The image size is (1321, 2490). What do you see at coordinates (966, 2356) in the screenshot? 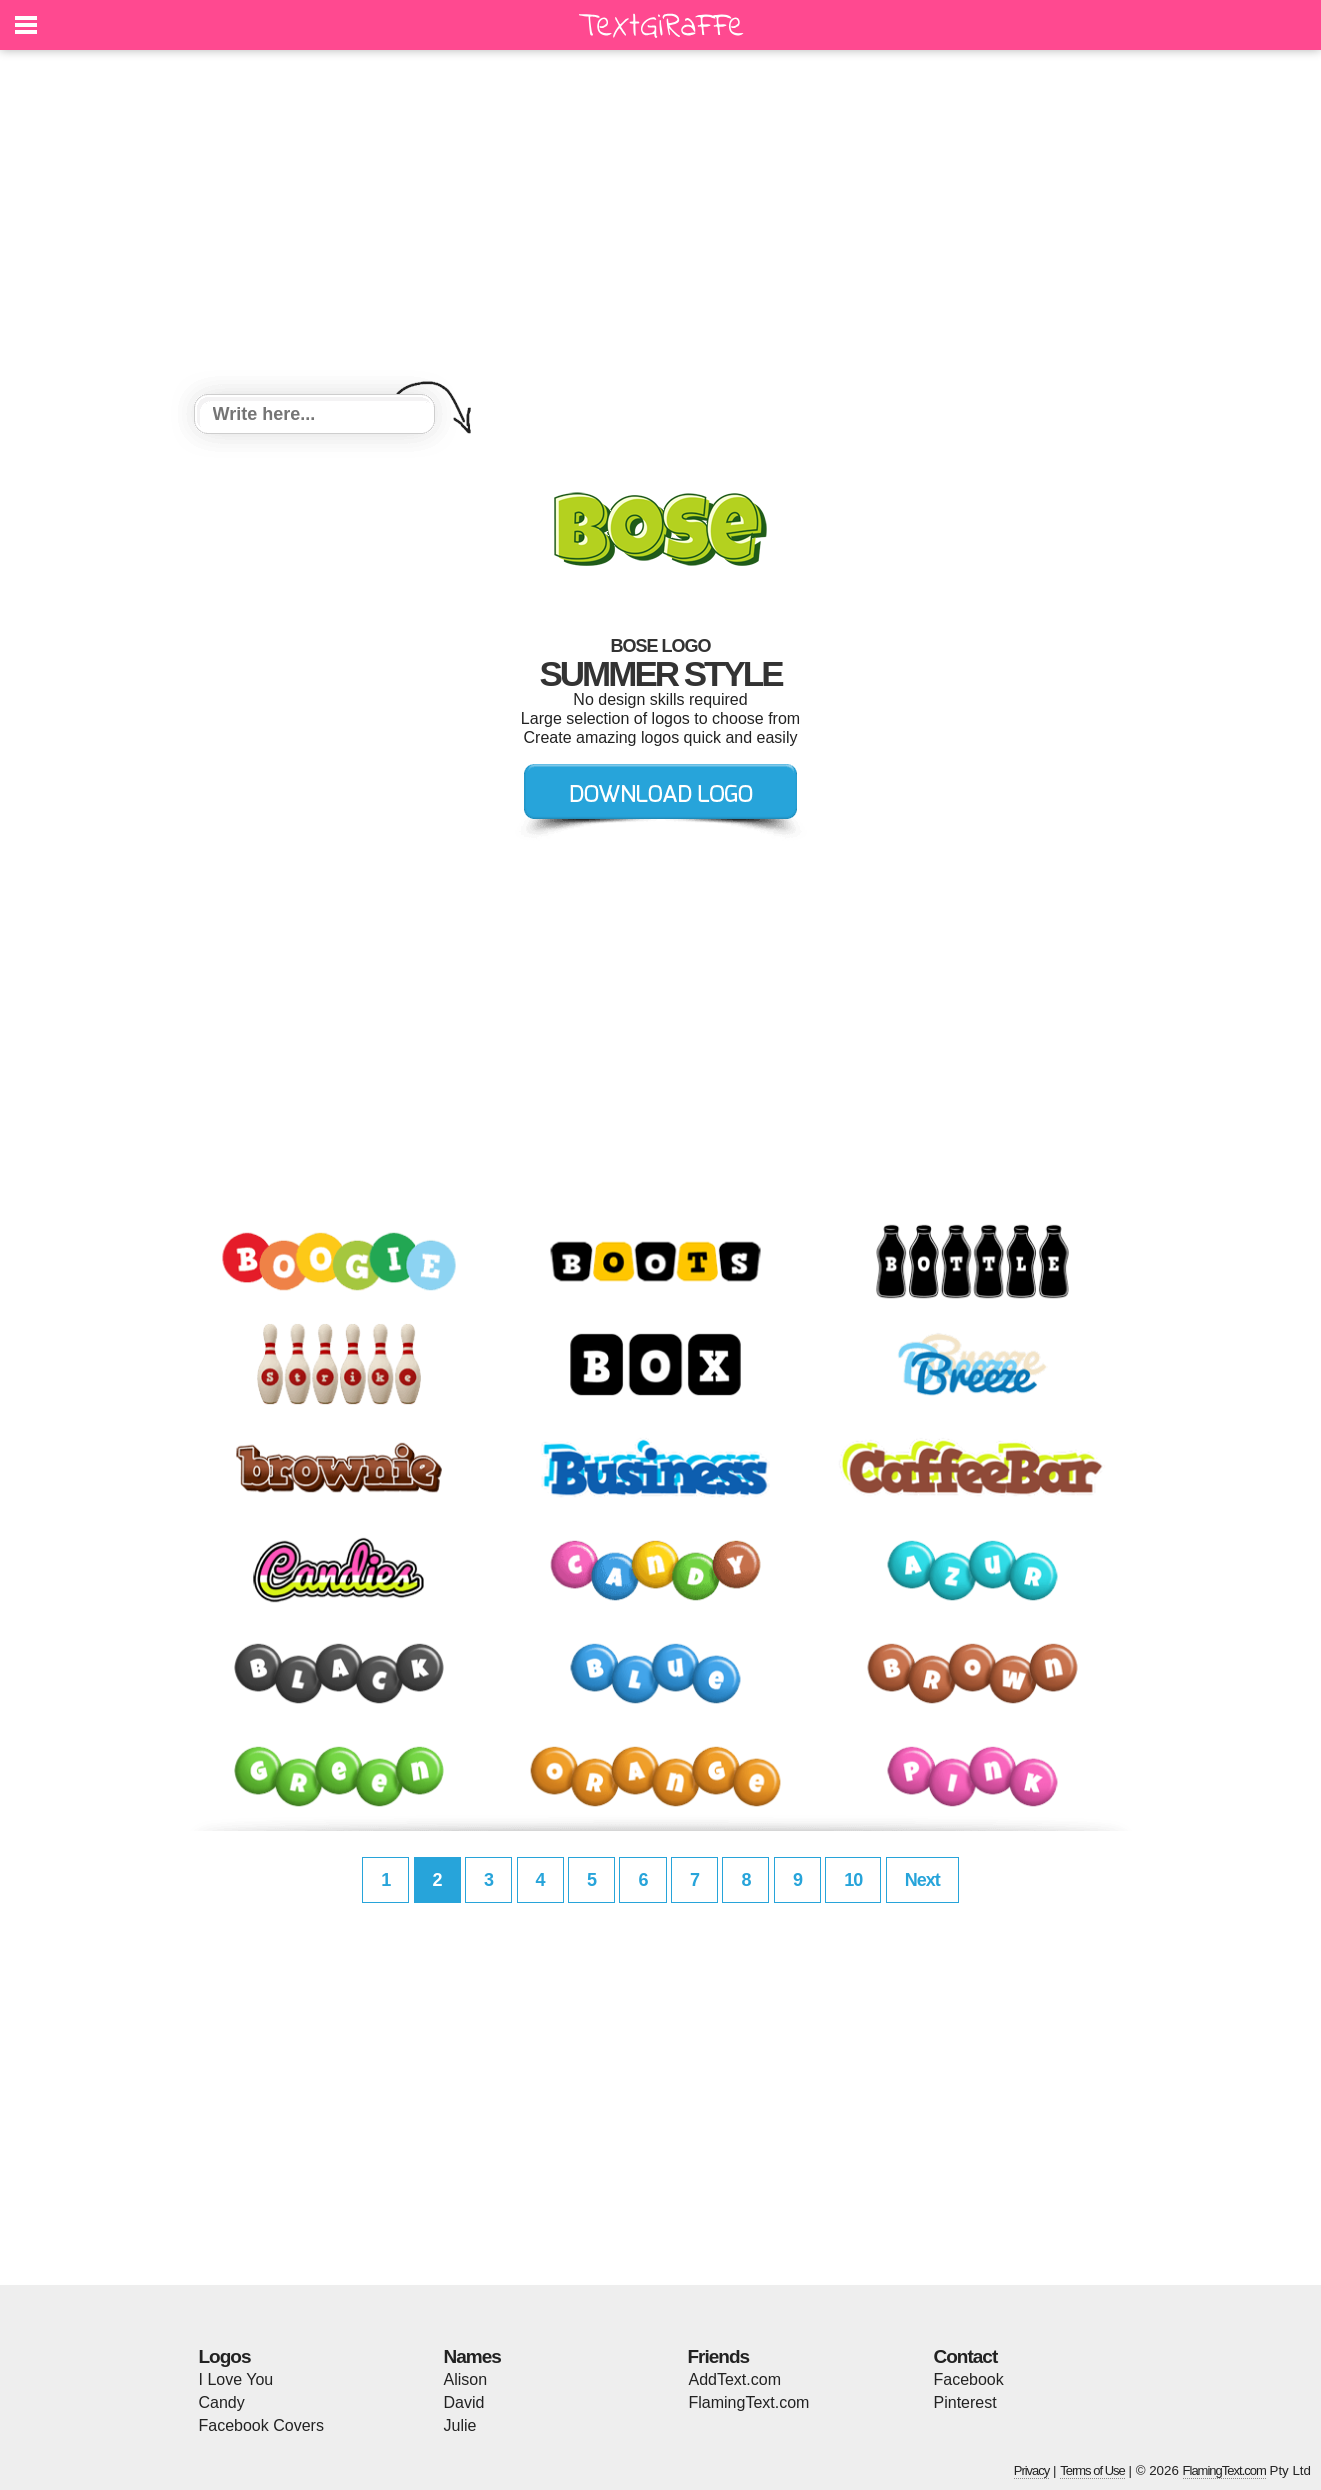
I see `Contact` at bounding box center [966, 2356].